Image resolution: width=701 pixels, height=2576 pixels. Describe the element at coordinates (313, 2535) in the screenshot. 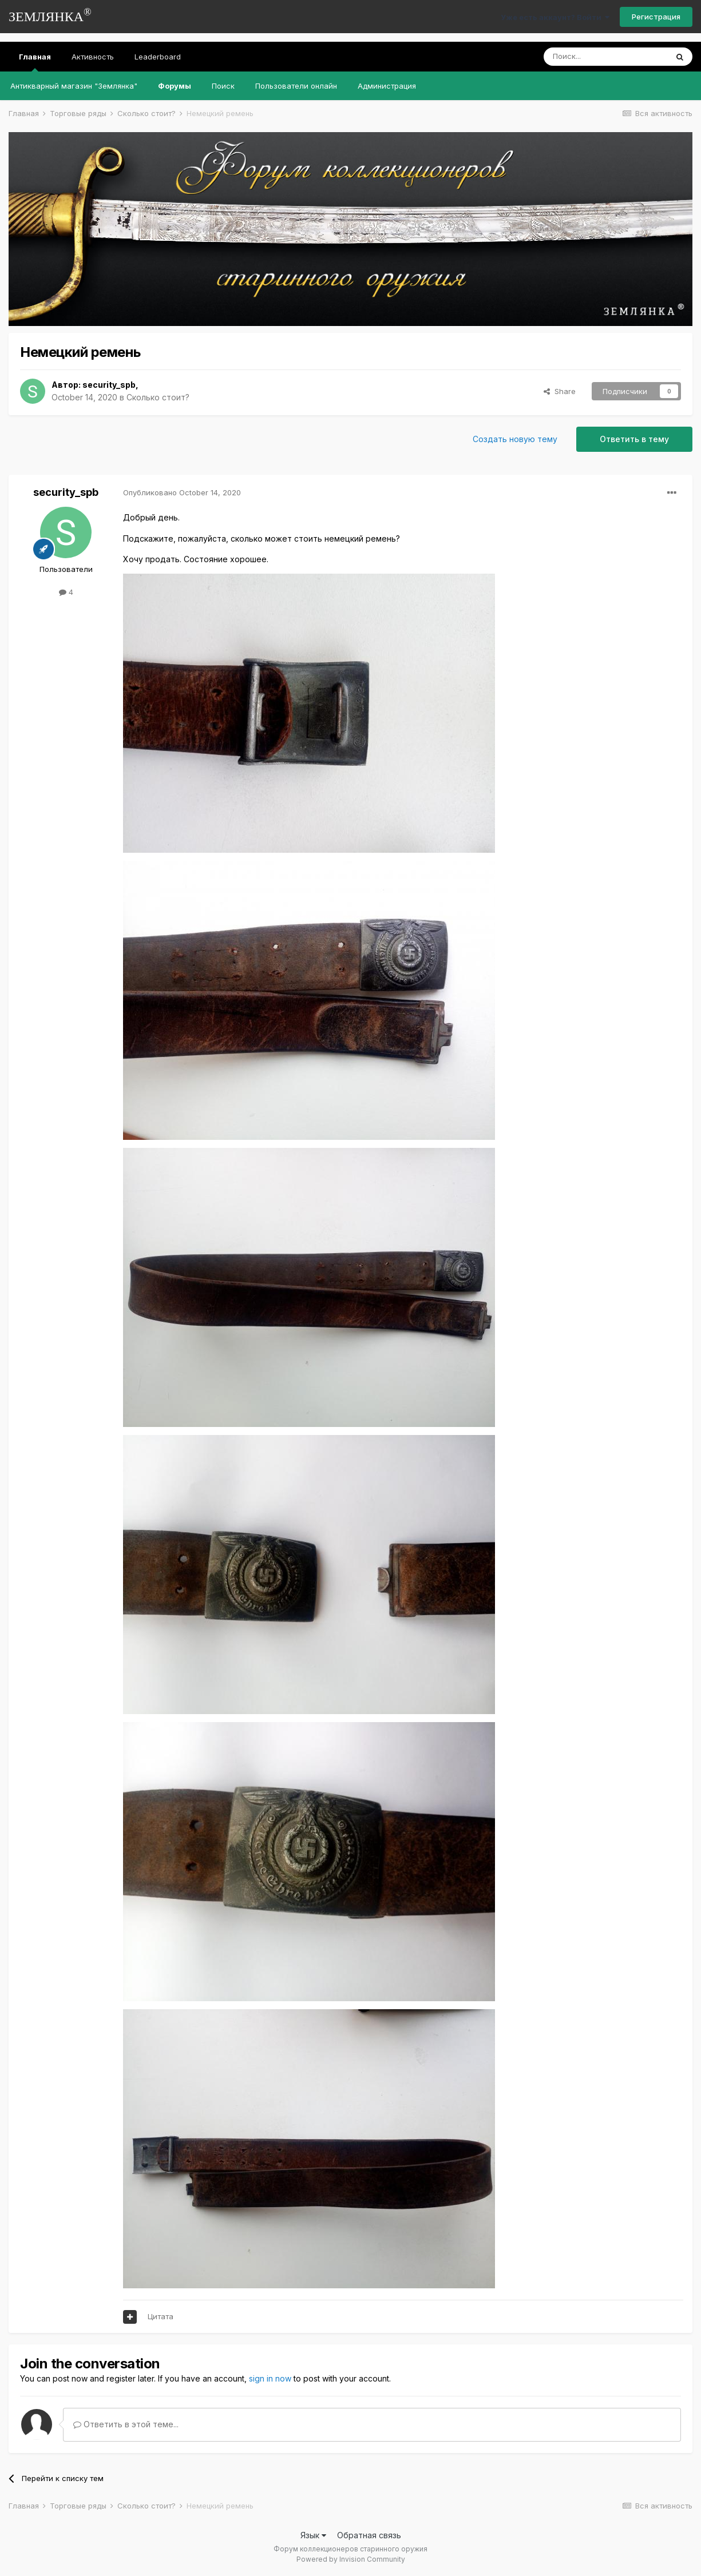

I see `Язык` at that location.